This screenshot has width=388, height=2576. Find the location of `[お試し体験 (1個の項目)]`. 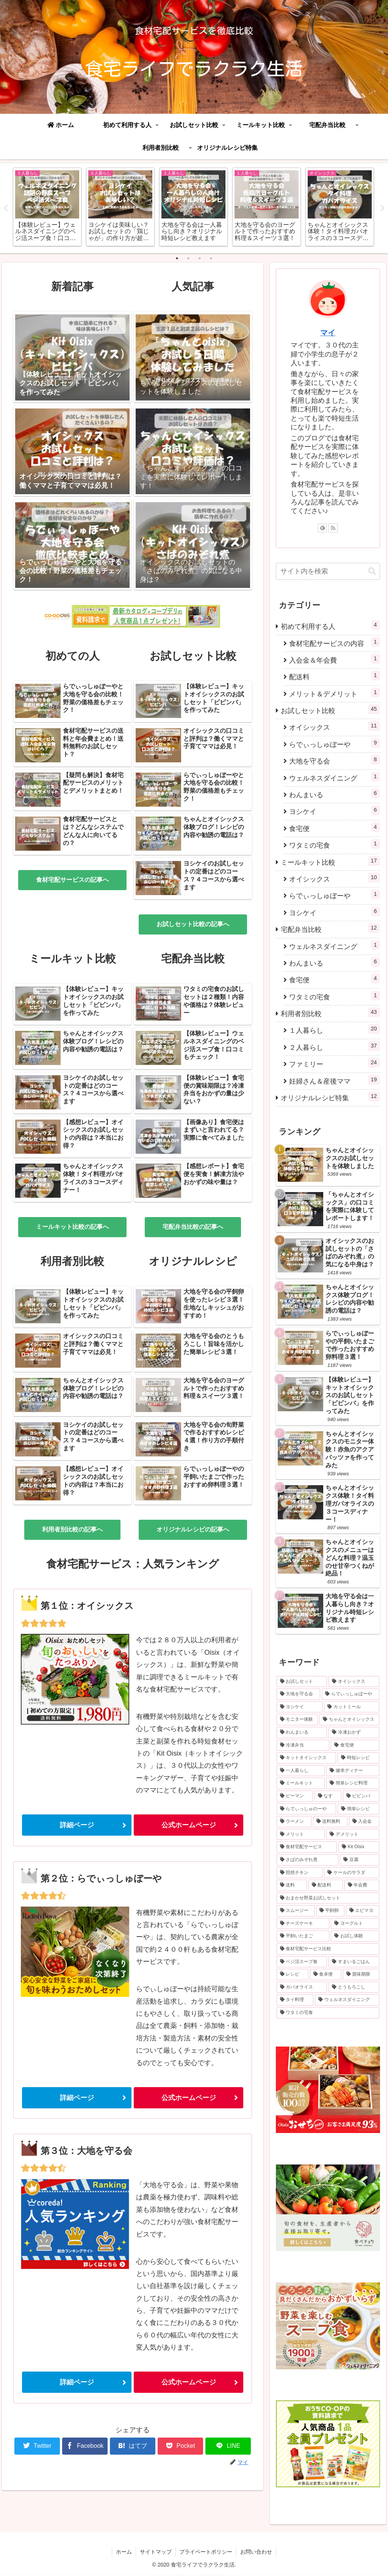

[お試し体験 (1個の項目)] is located at coordinates (355, 1936).